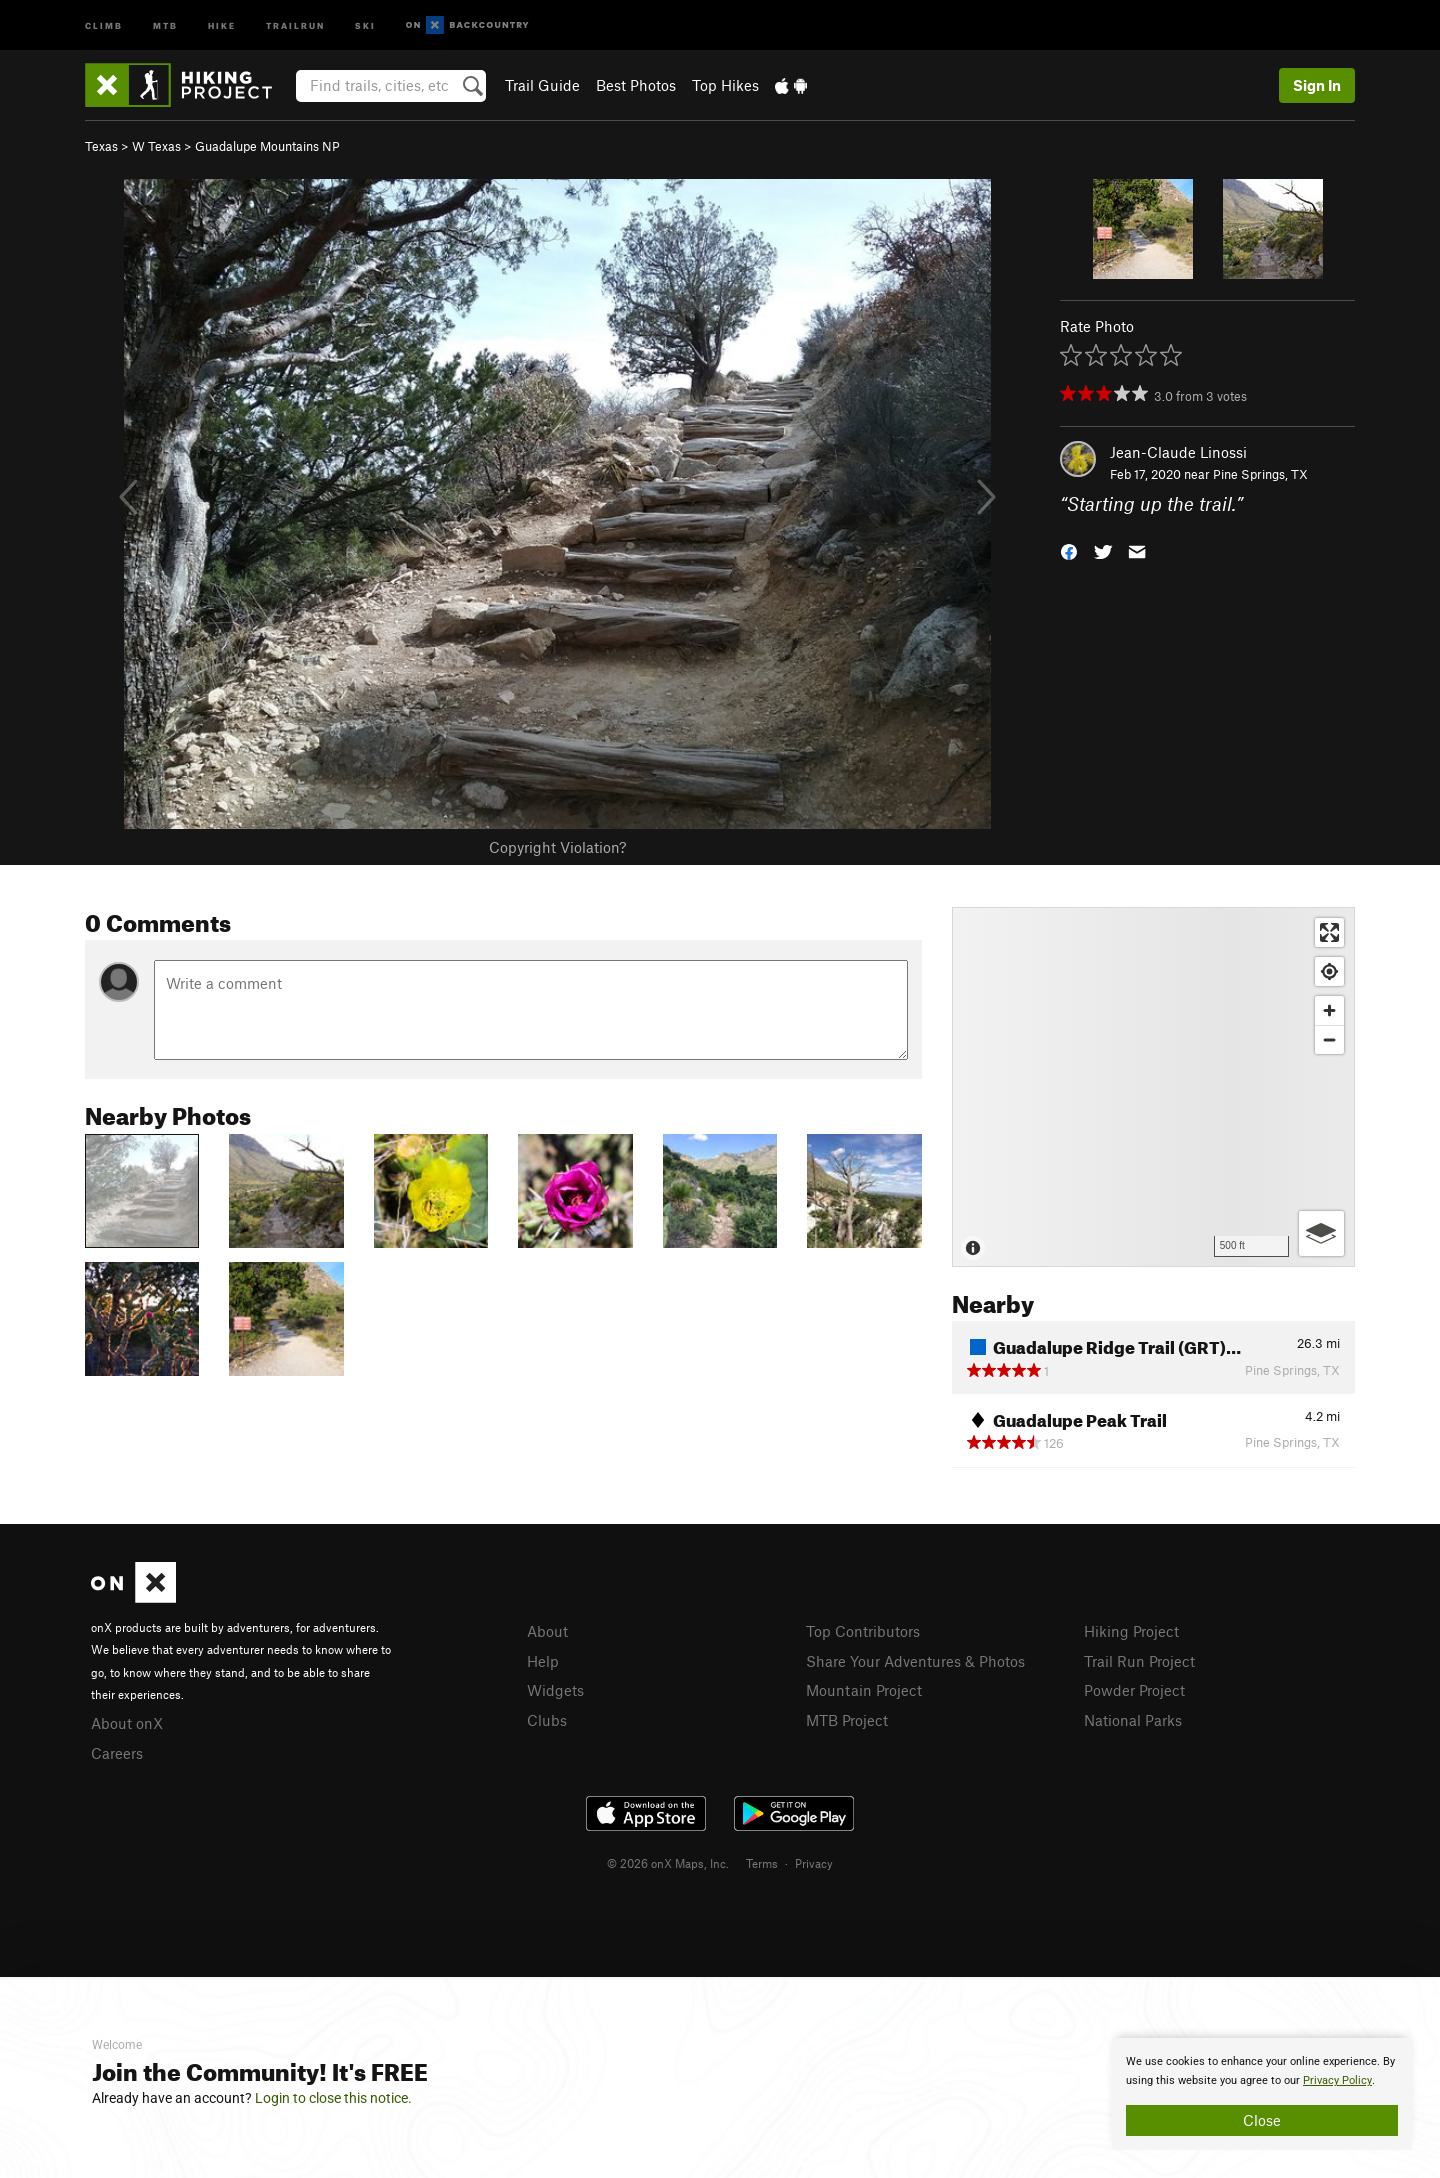  Describe the element at coordinates (295, 24) in the screenshot. I see `Trailrun` at that location.